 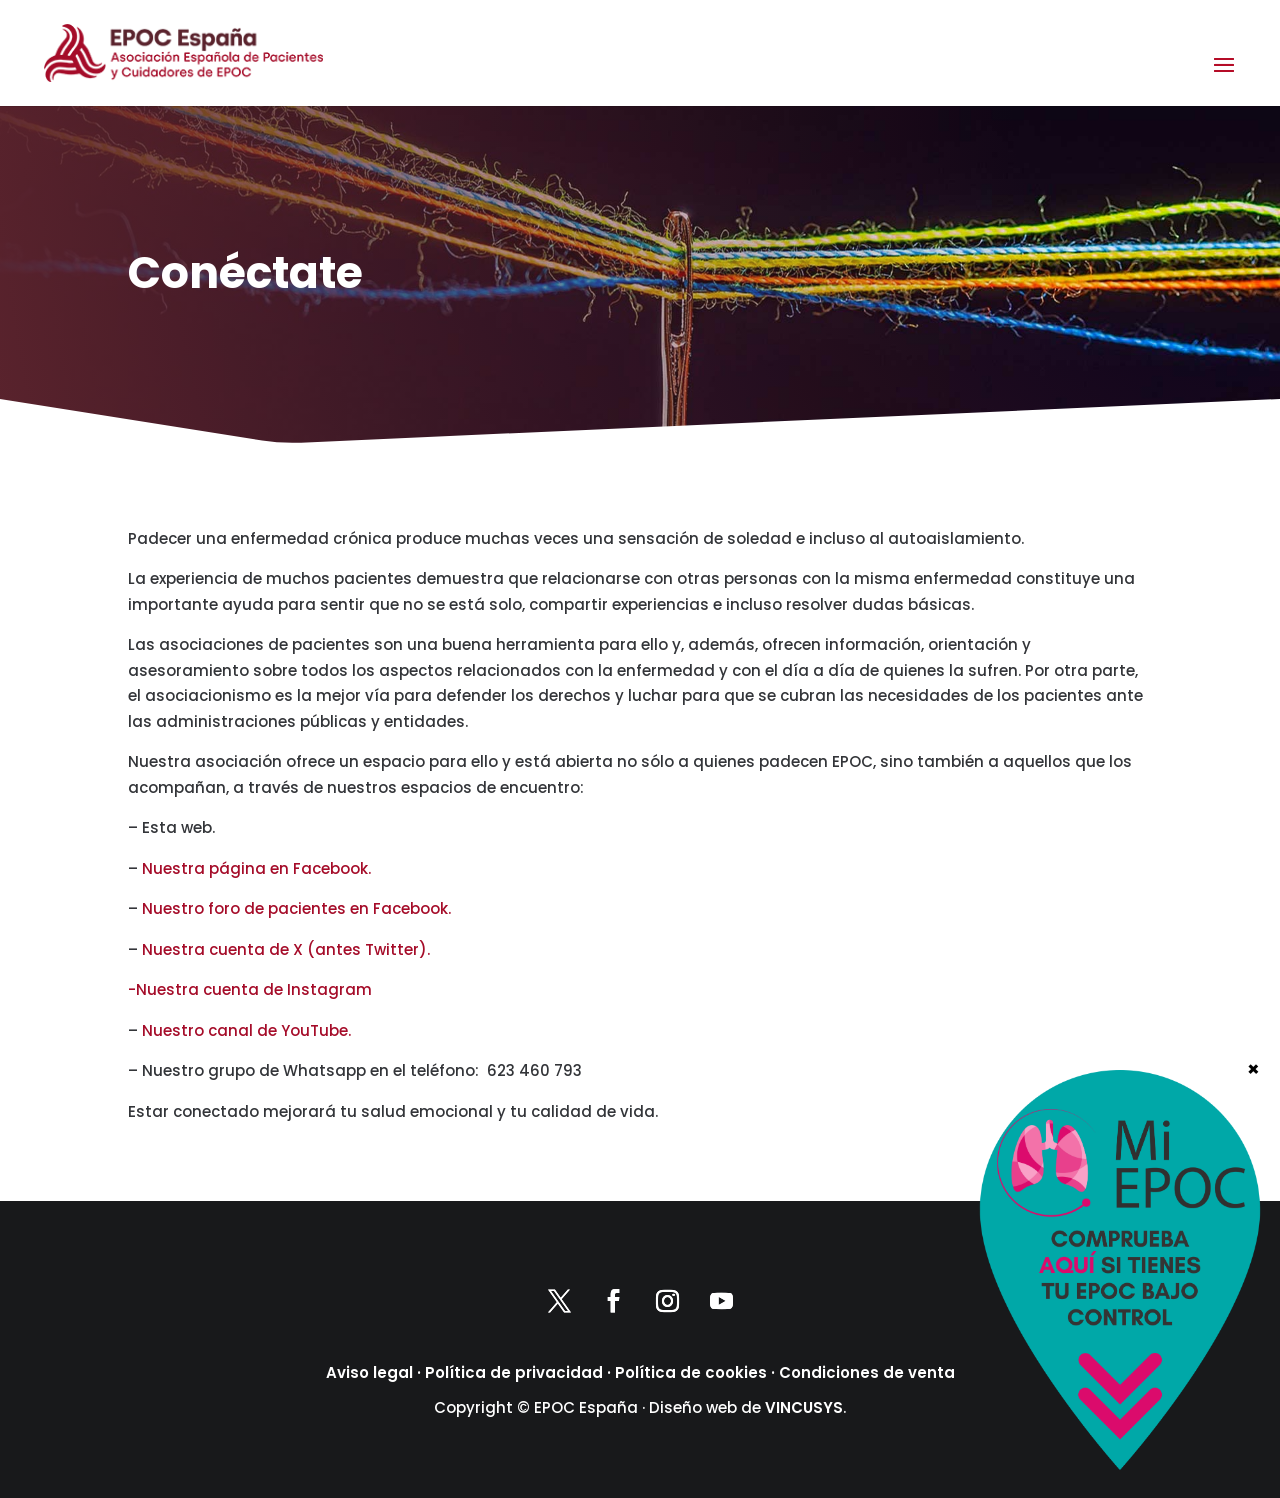 What do you see at coordinates (514, 1372) in the screenshot?
I see `Política de privacidad` at bounding box center [514, 1372].